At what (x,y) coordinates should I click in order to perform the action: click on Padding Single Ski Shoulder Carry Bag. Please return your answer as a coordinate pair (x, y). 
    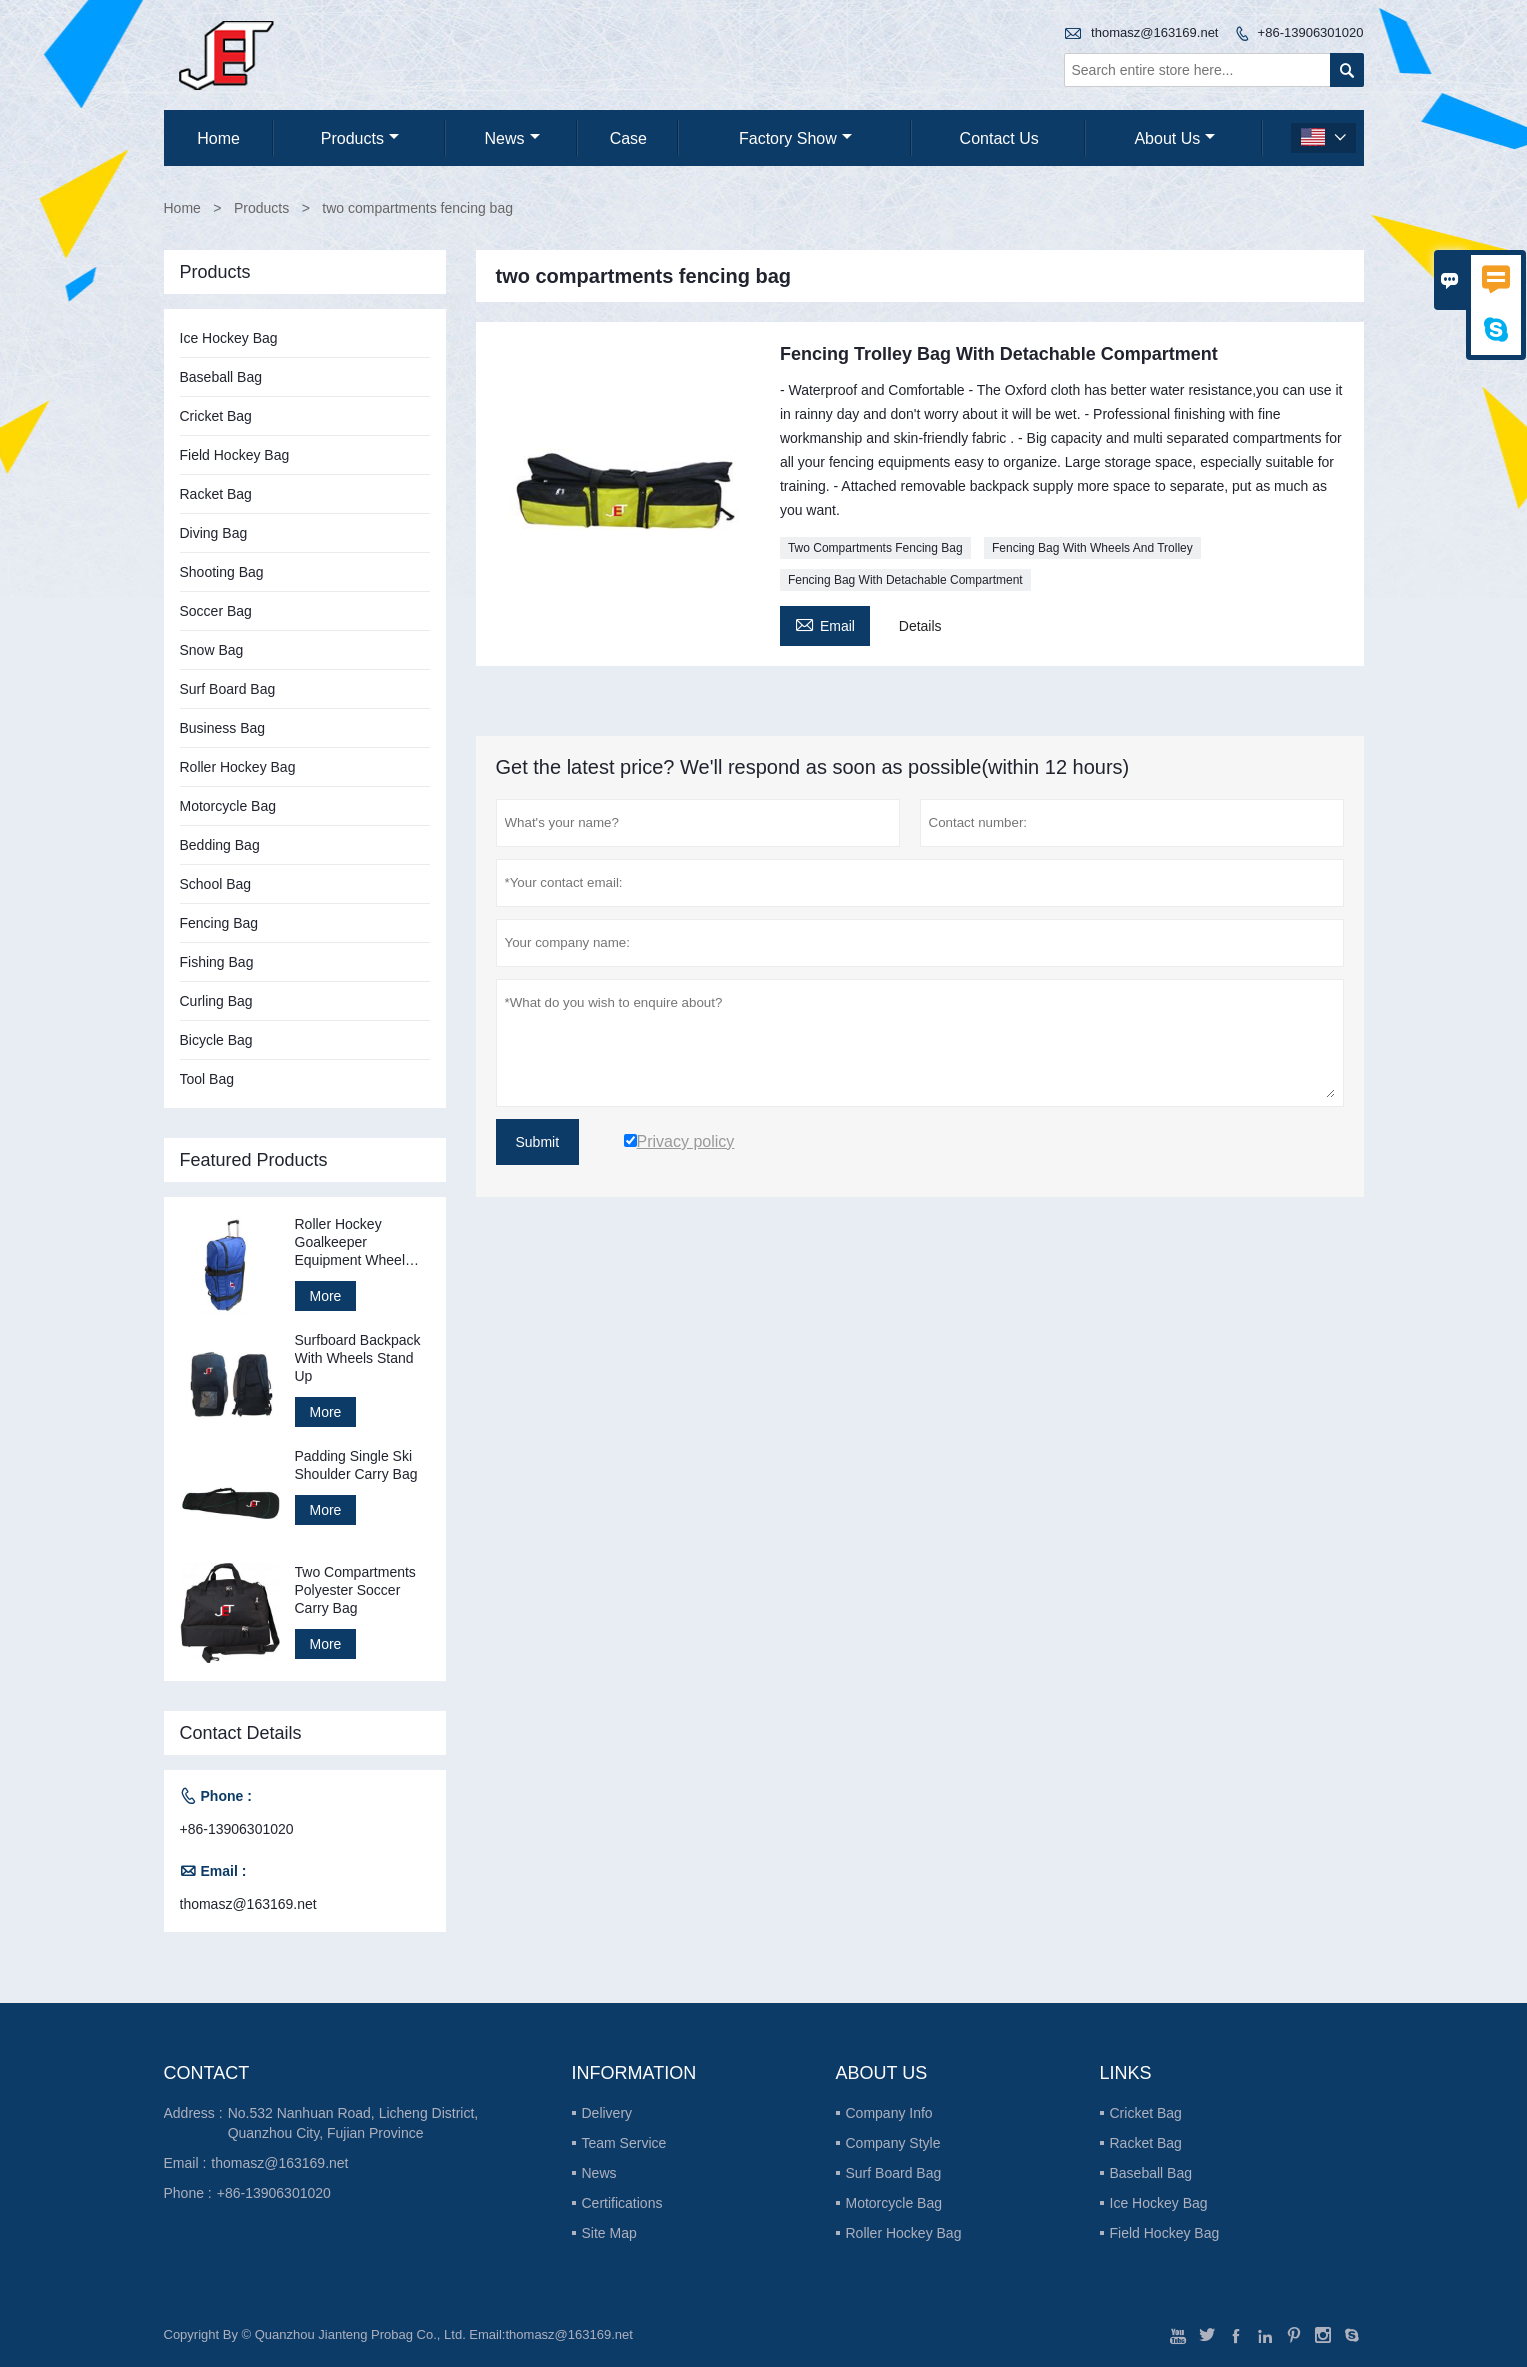
    Looking at the image, I should click on (356, 1465).